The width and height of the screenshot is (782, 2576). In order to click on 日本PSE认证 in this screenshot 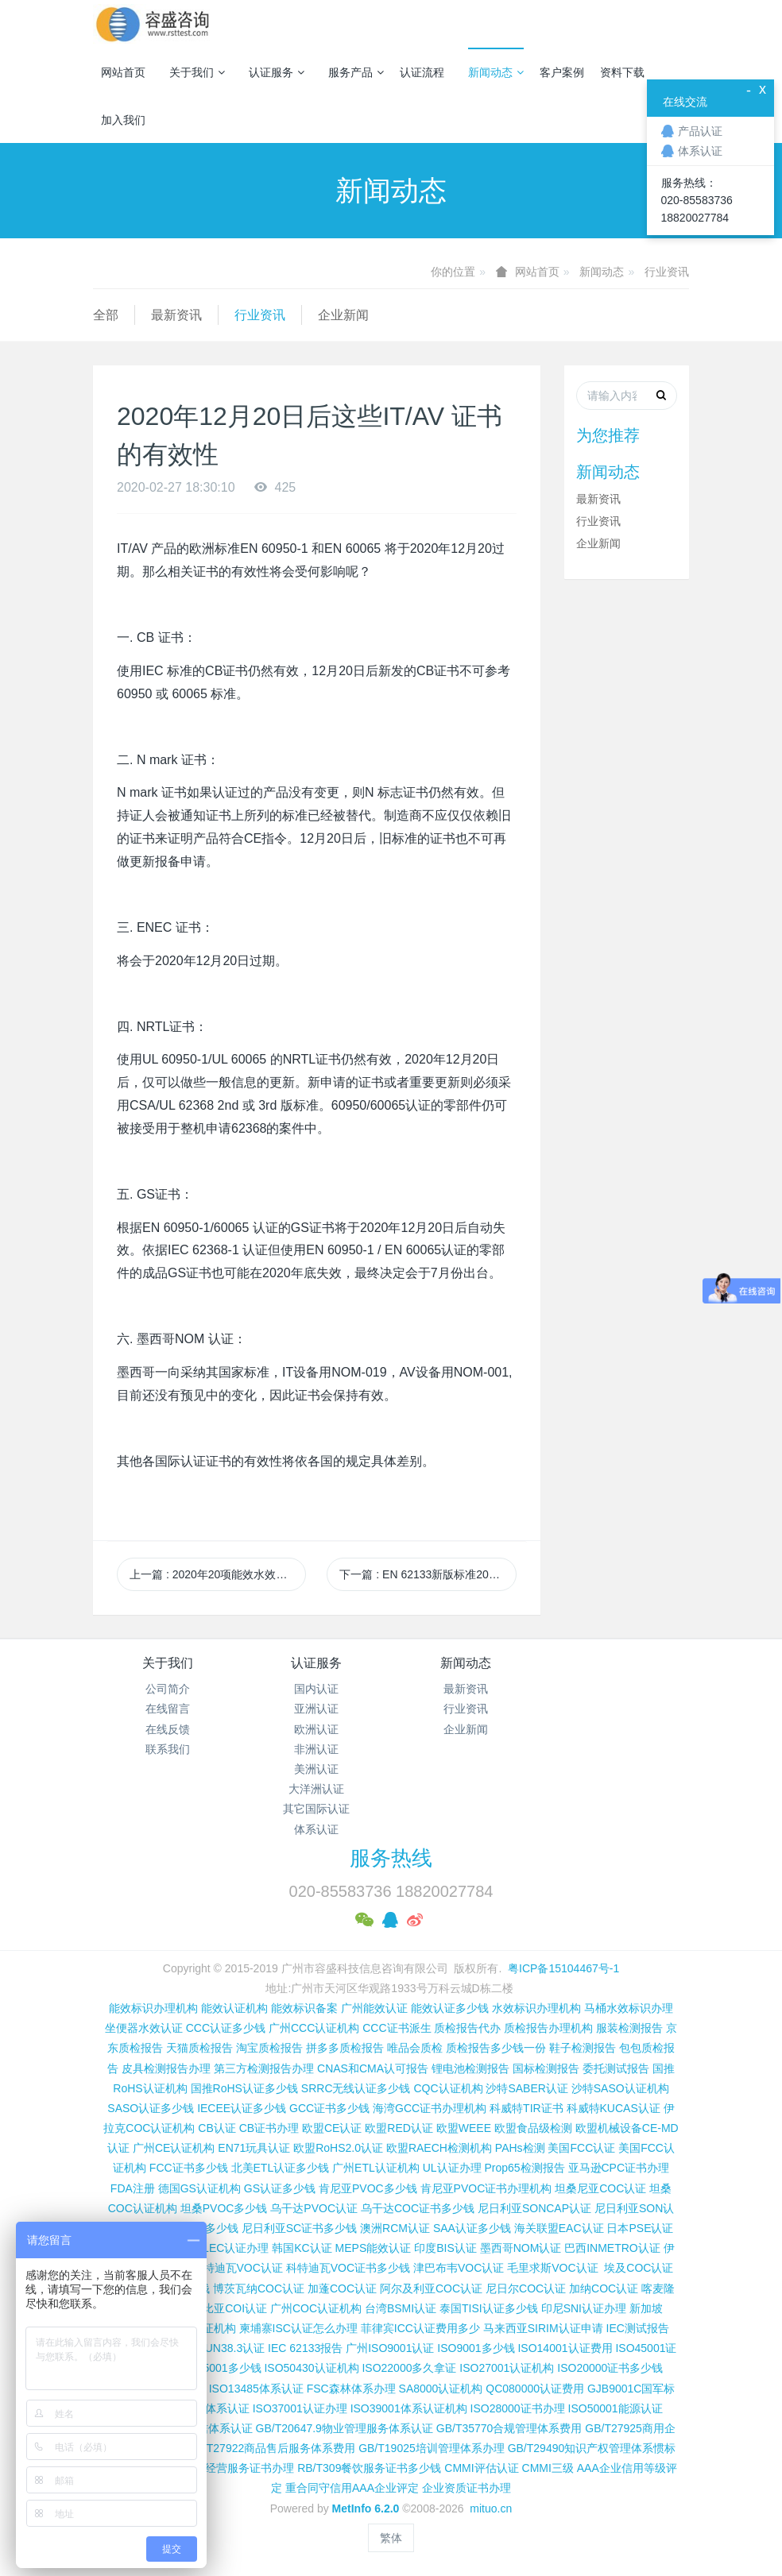, I will do `click(639, 2228)`.